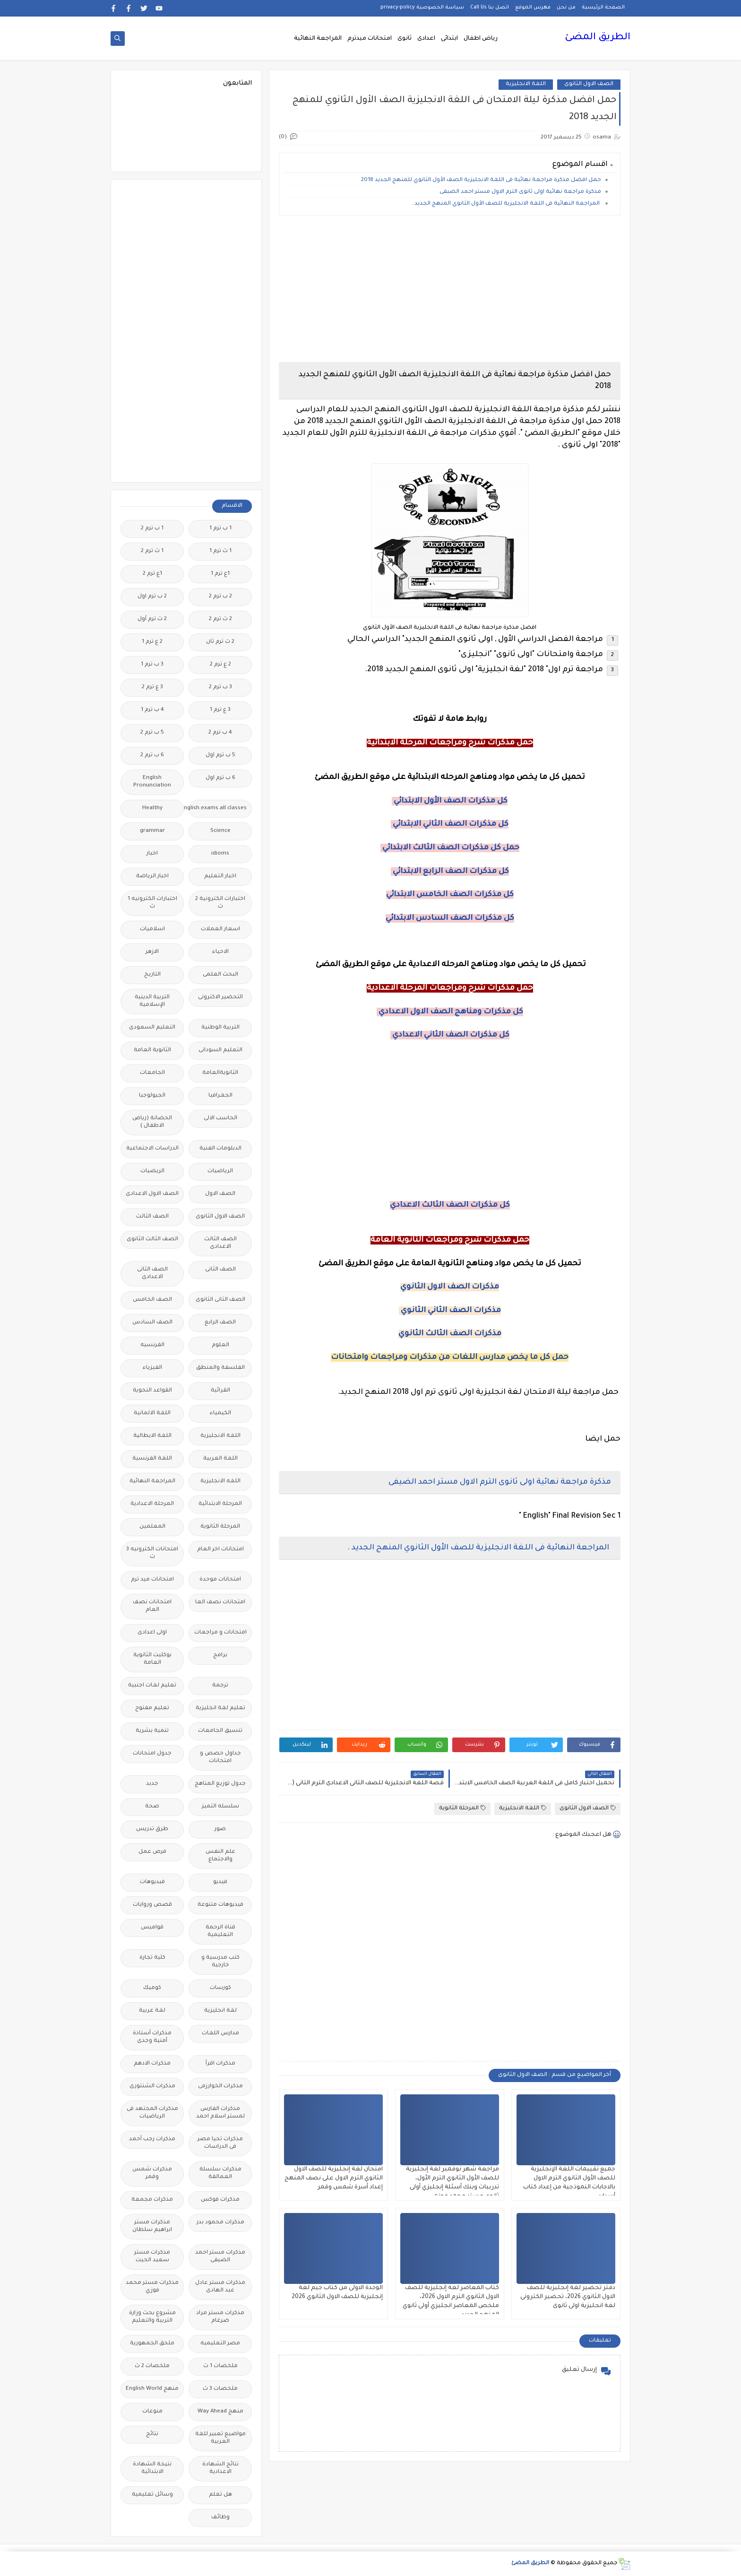  Describe the element at coordinates (152, 1686) in the screenshot. I see `تعليم لغات اجنبية` at that location.